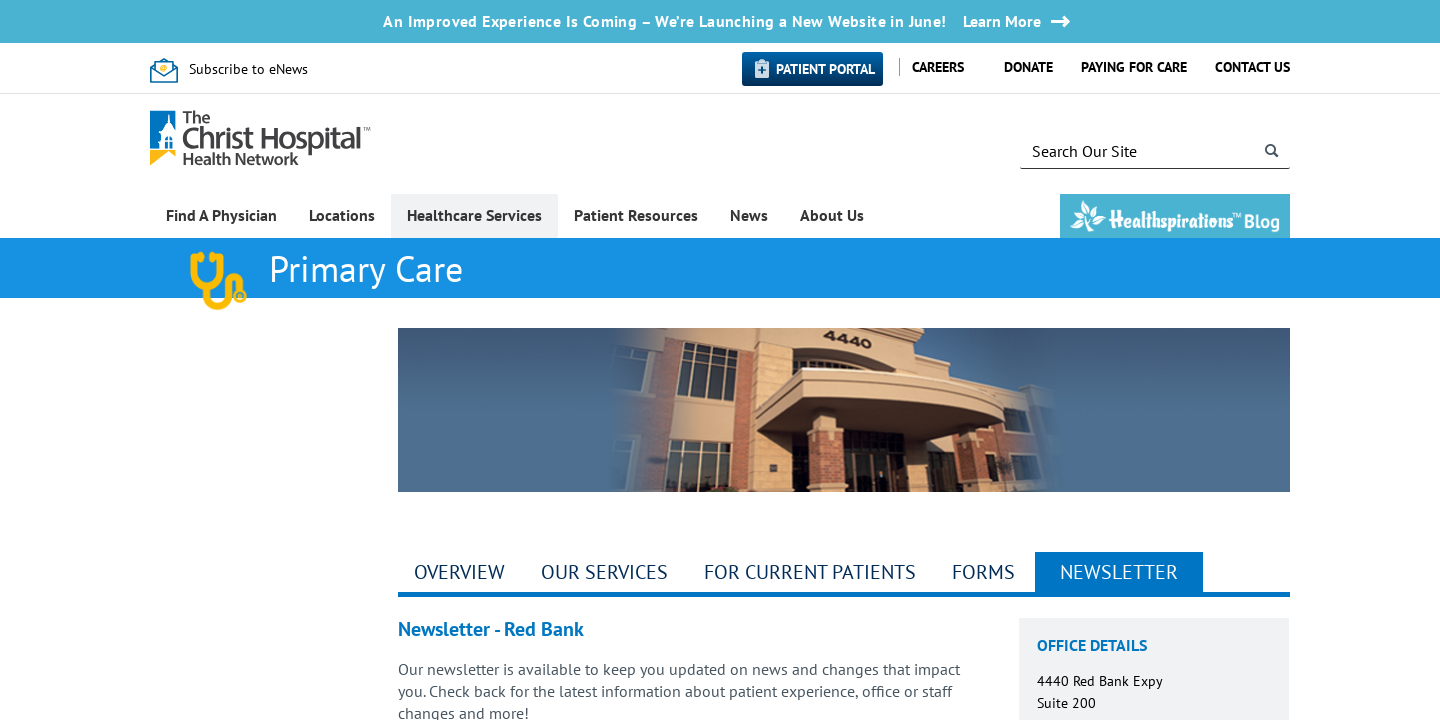 The height and width of the screenshot is (720, 1440). I want to click on Our Services, so click(604, 572).